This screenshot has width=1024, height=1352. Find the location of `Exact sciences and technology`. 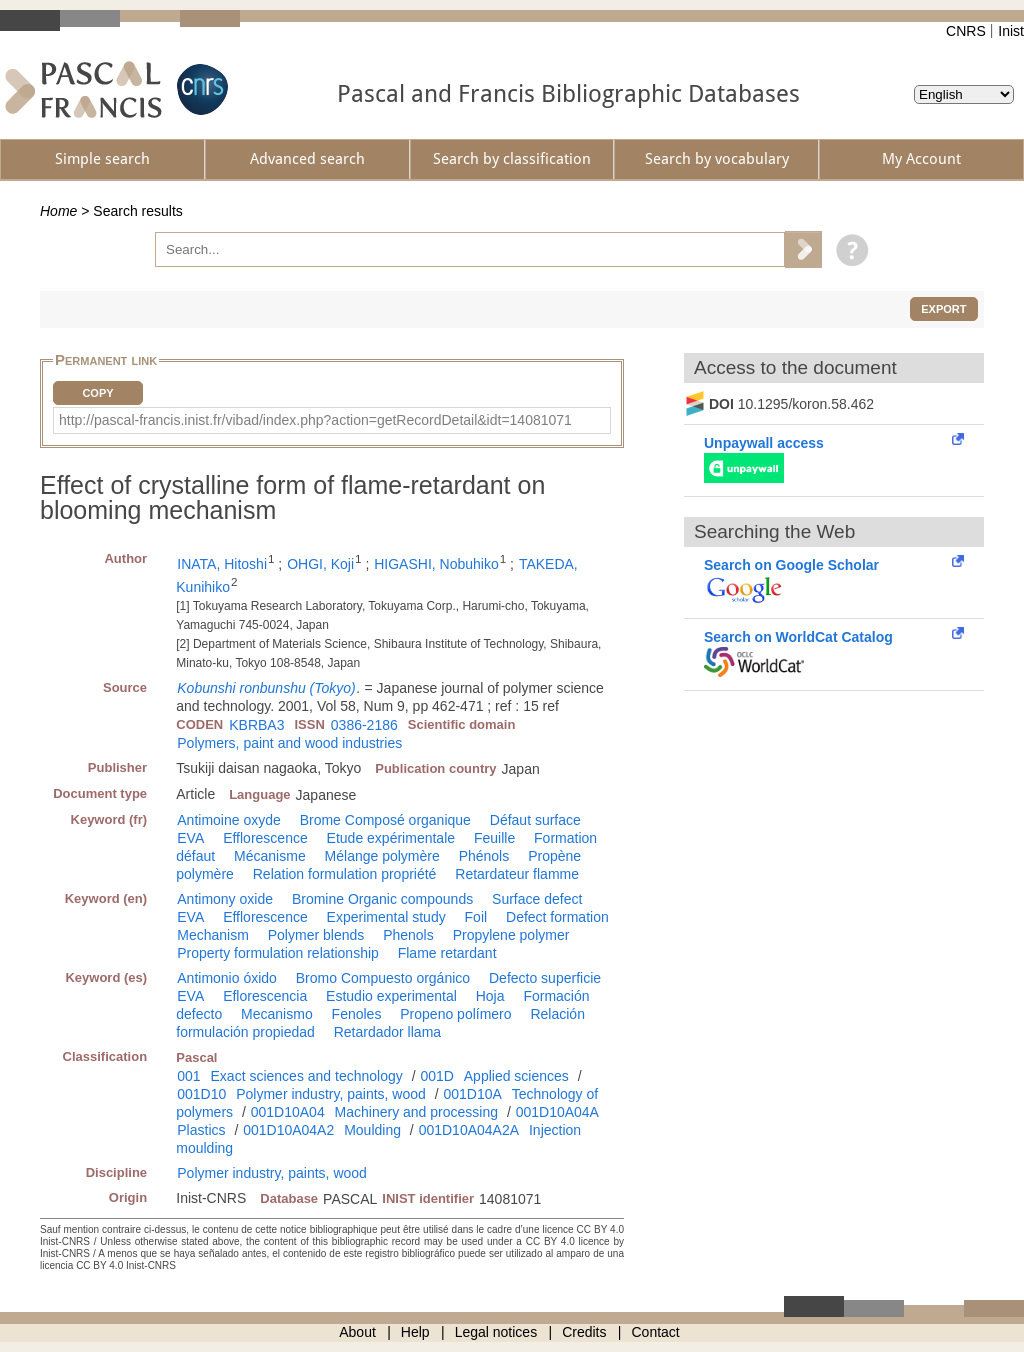

Exact sciences and technology is located at coordinates (307, 1076).